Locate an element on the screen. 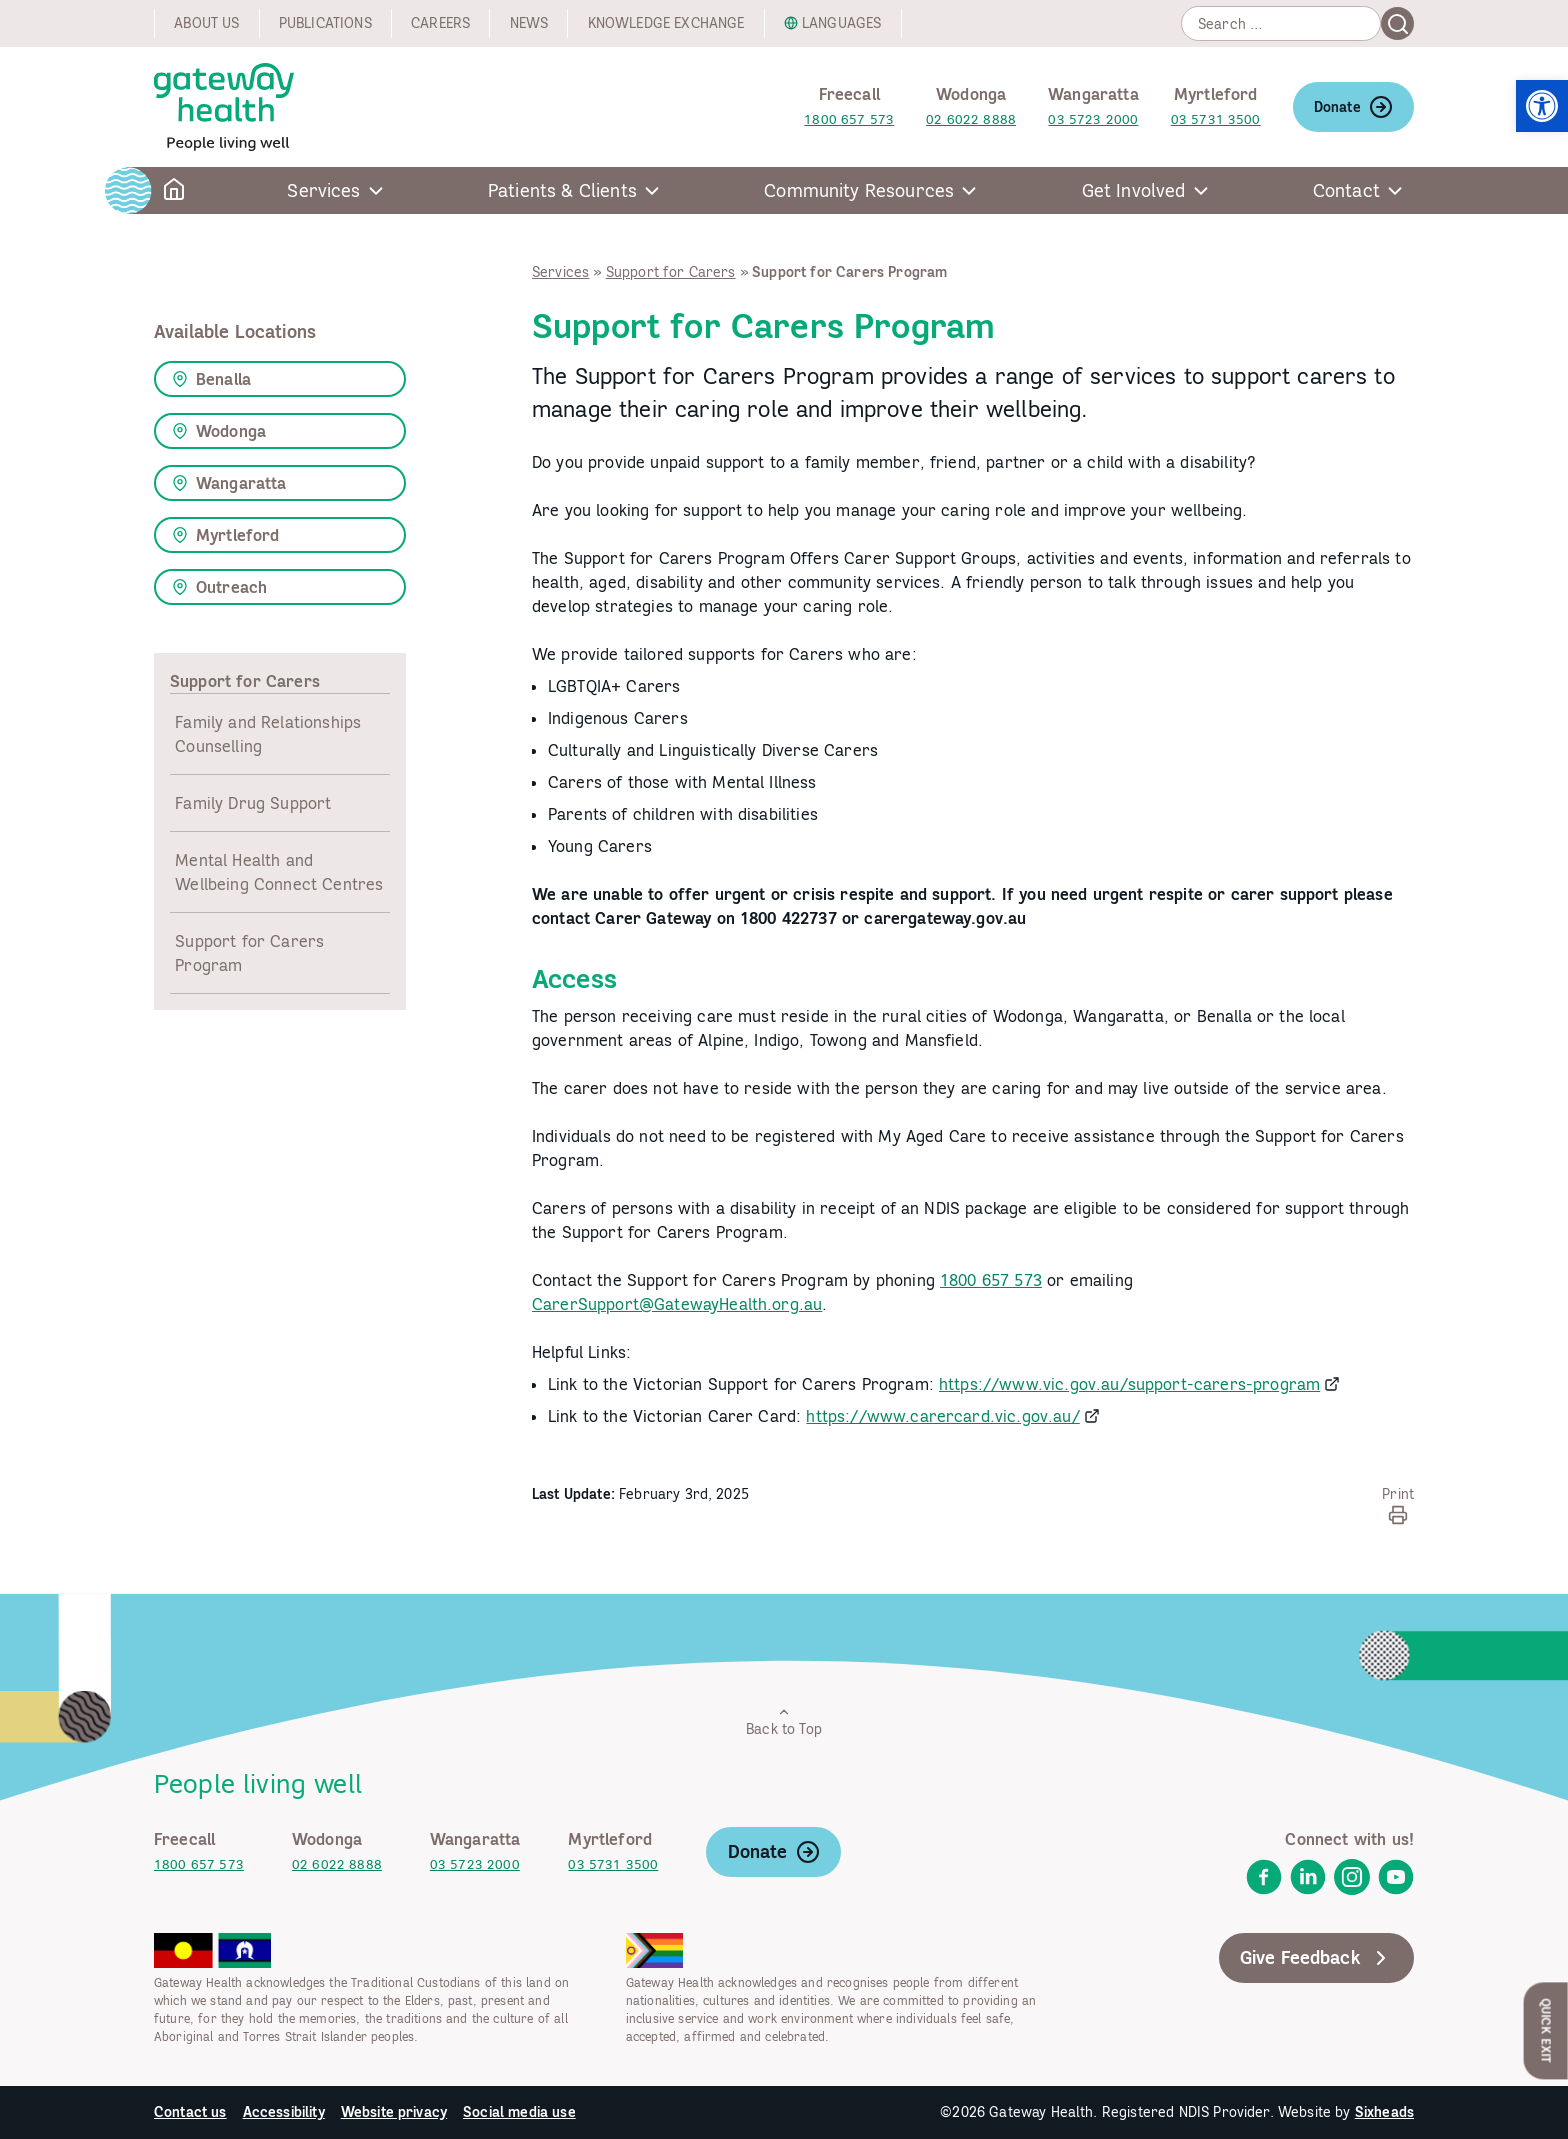  03 5723 2000 [link] is located at coordinates (1093, 119).